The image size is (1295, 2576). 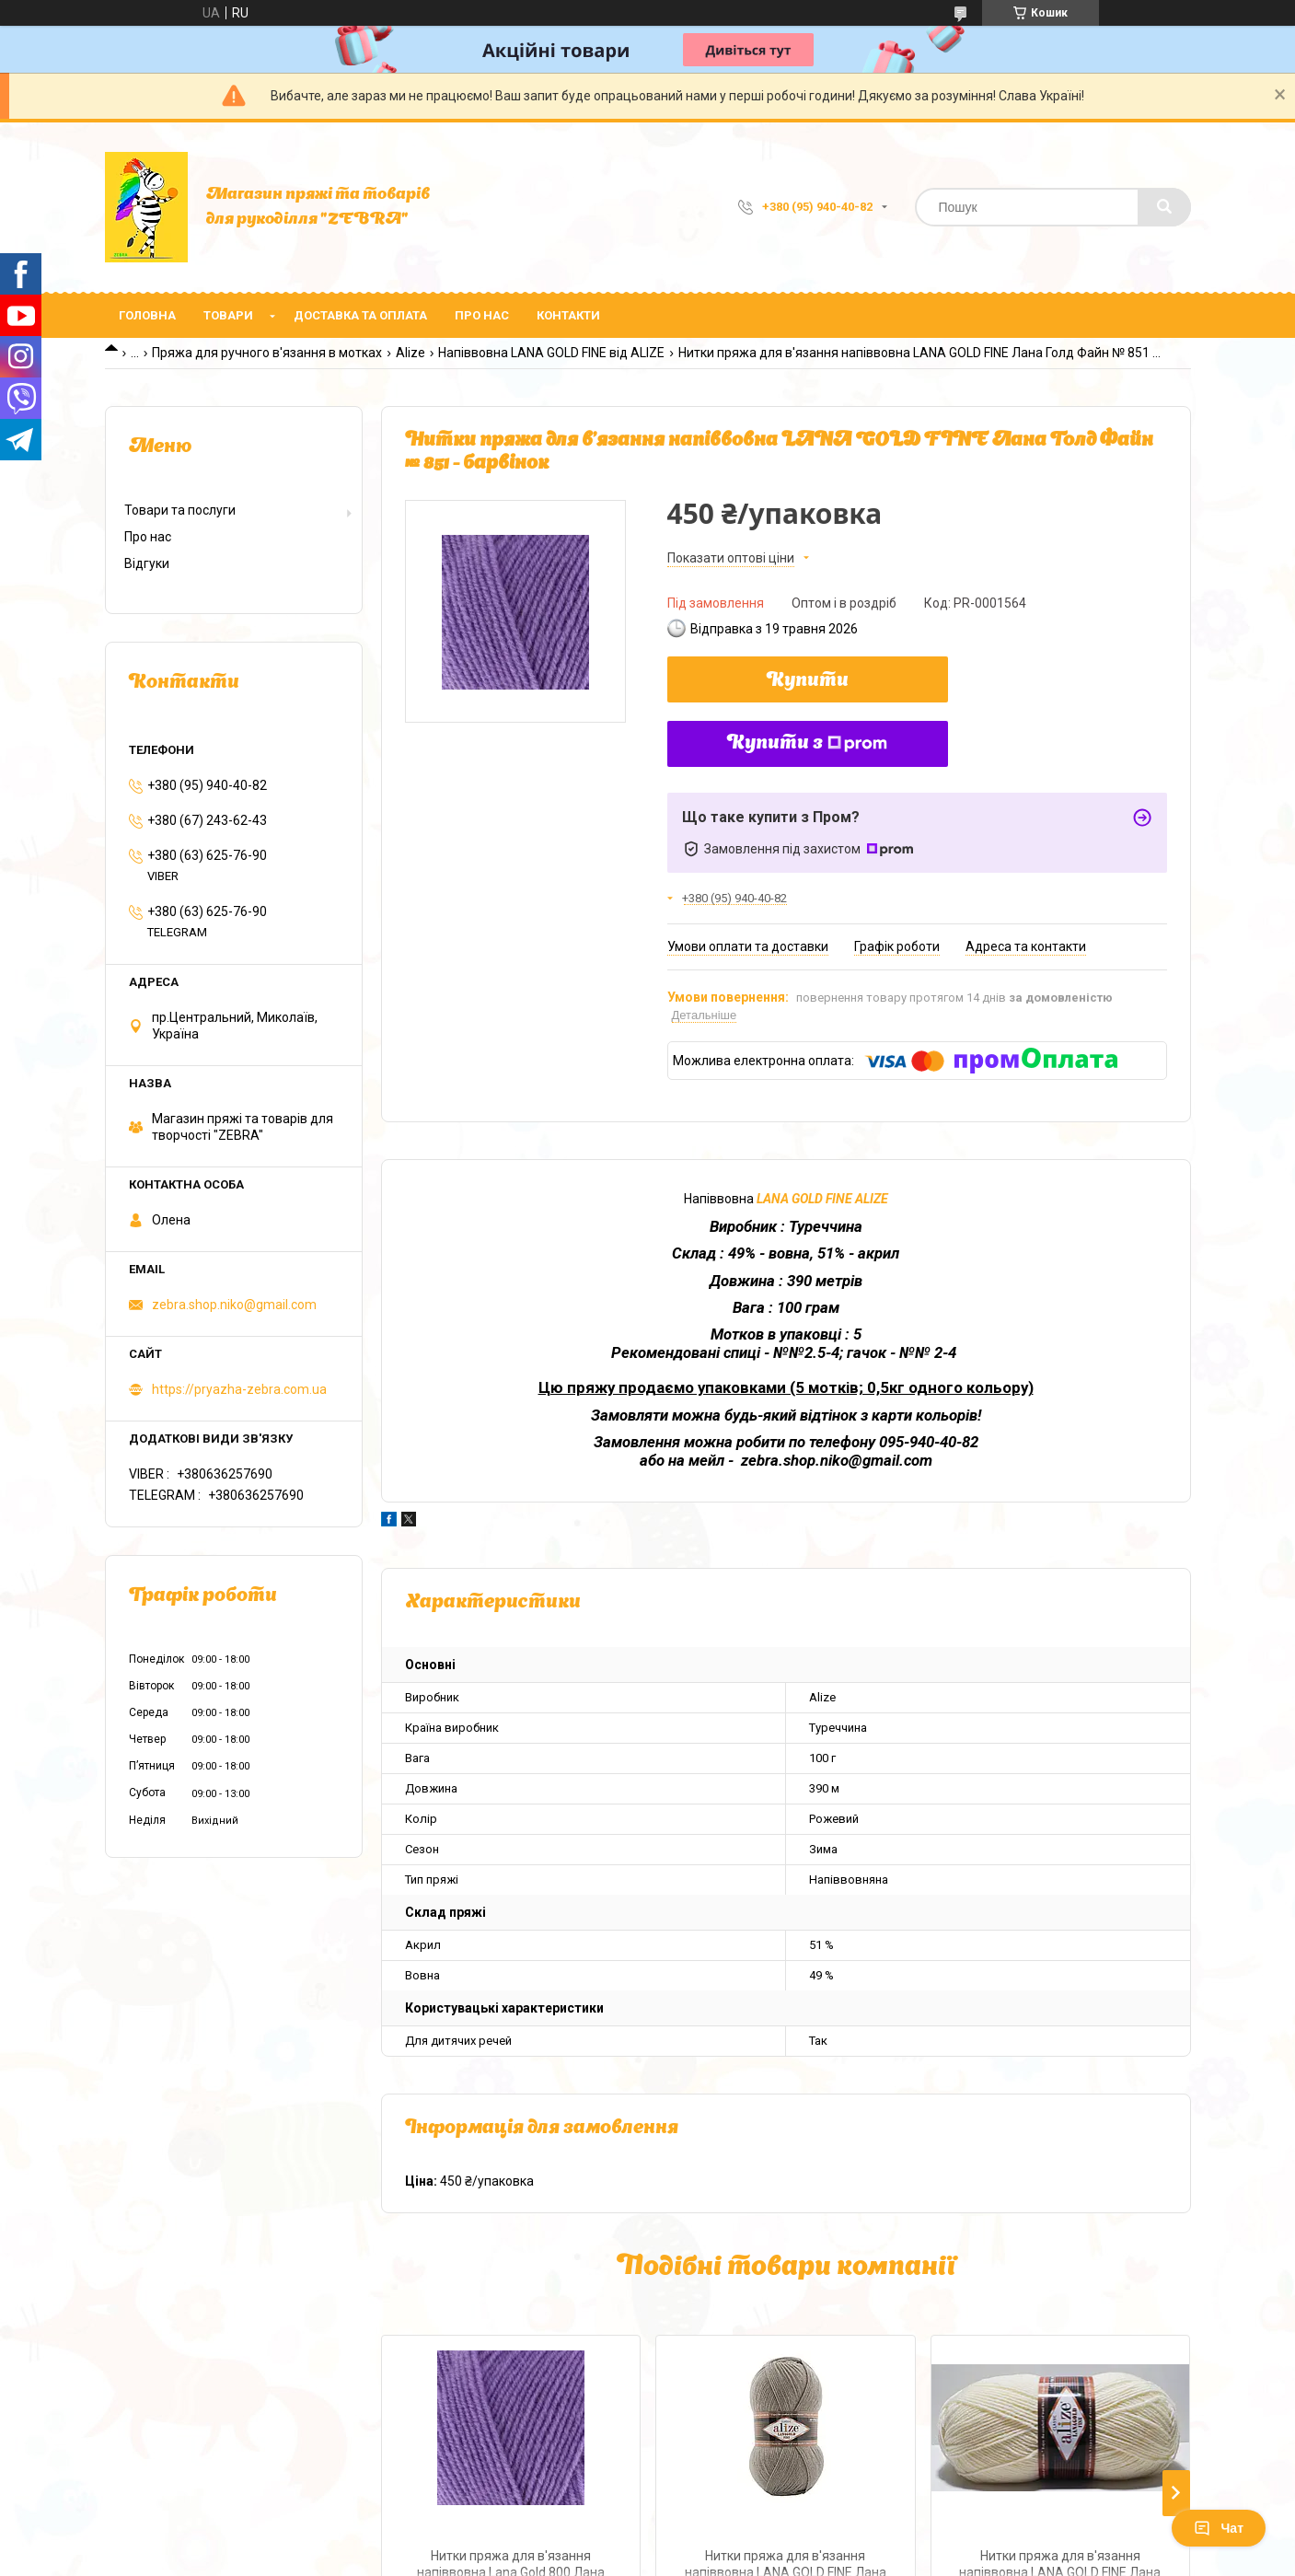 I want to click on Напіввовна LANA GOLD FINE від ALIZE, so click(x=551, y=352).